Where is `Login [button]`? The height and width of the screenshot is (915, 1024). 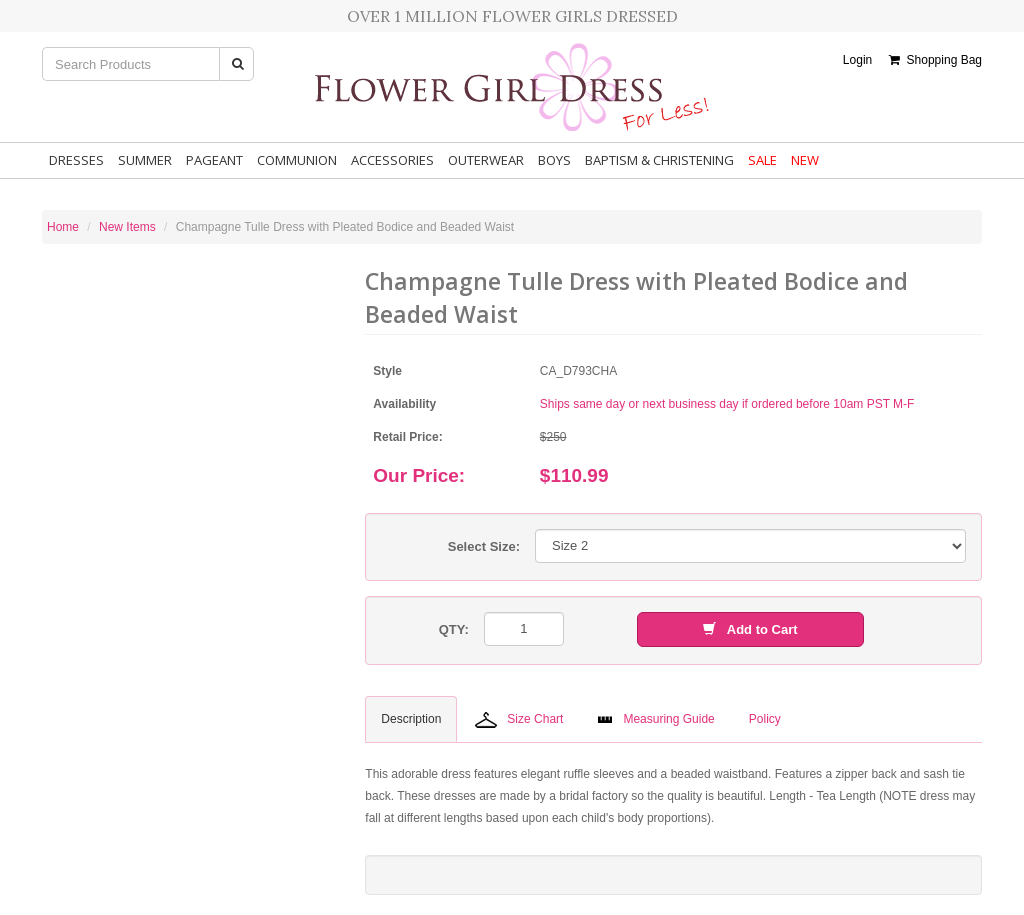 Login [button] is located at coordinates (857, 60).